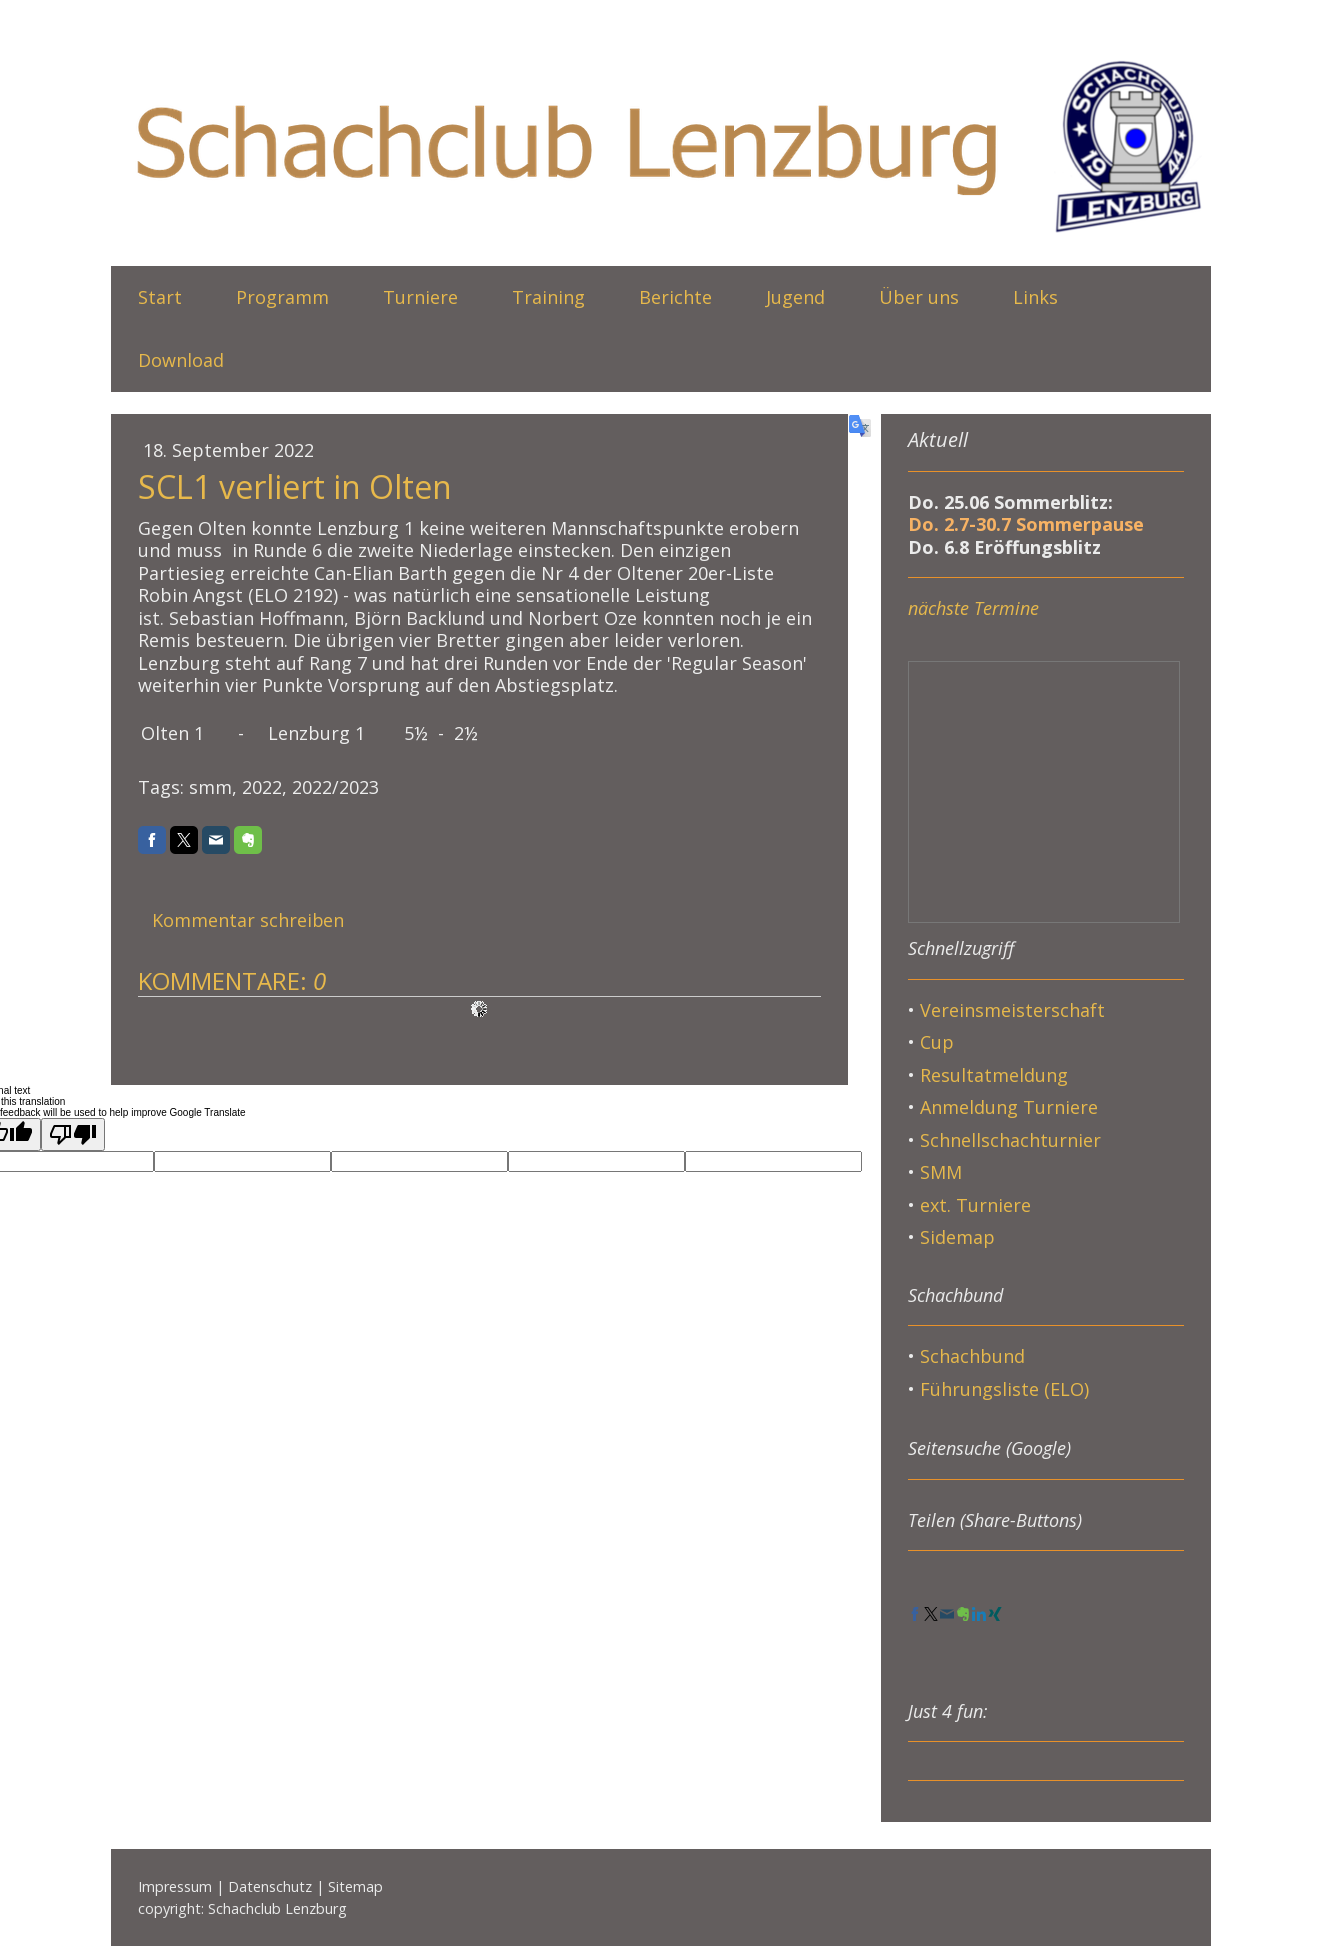 Image resolution: width=1321 pixels, height=1946 pixels. What do you see at coordinates (975, 1205) in the screenshot?
I see `ext. Turniere` at bounding box center [975, 1205].